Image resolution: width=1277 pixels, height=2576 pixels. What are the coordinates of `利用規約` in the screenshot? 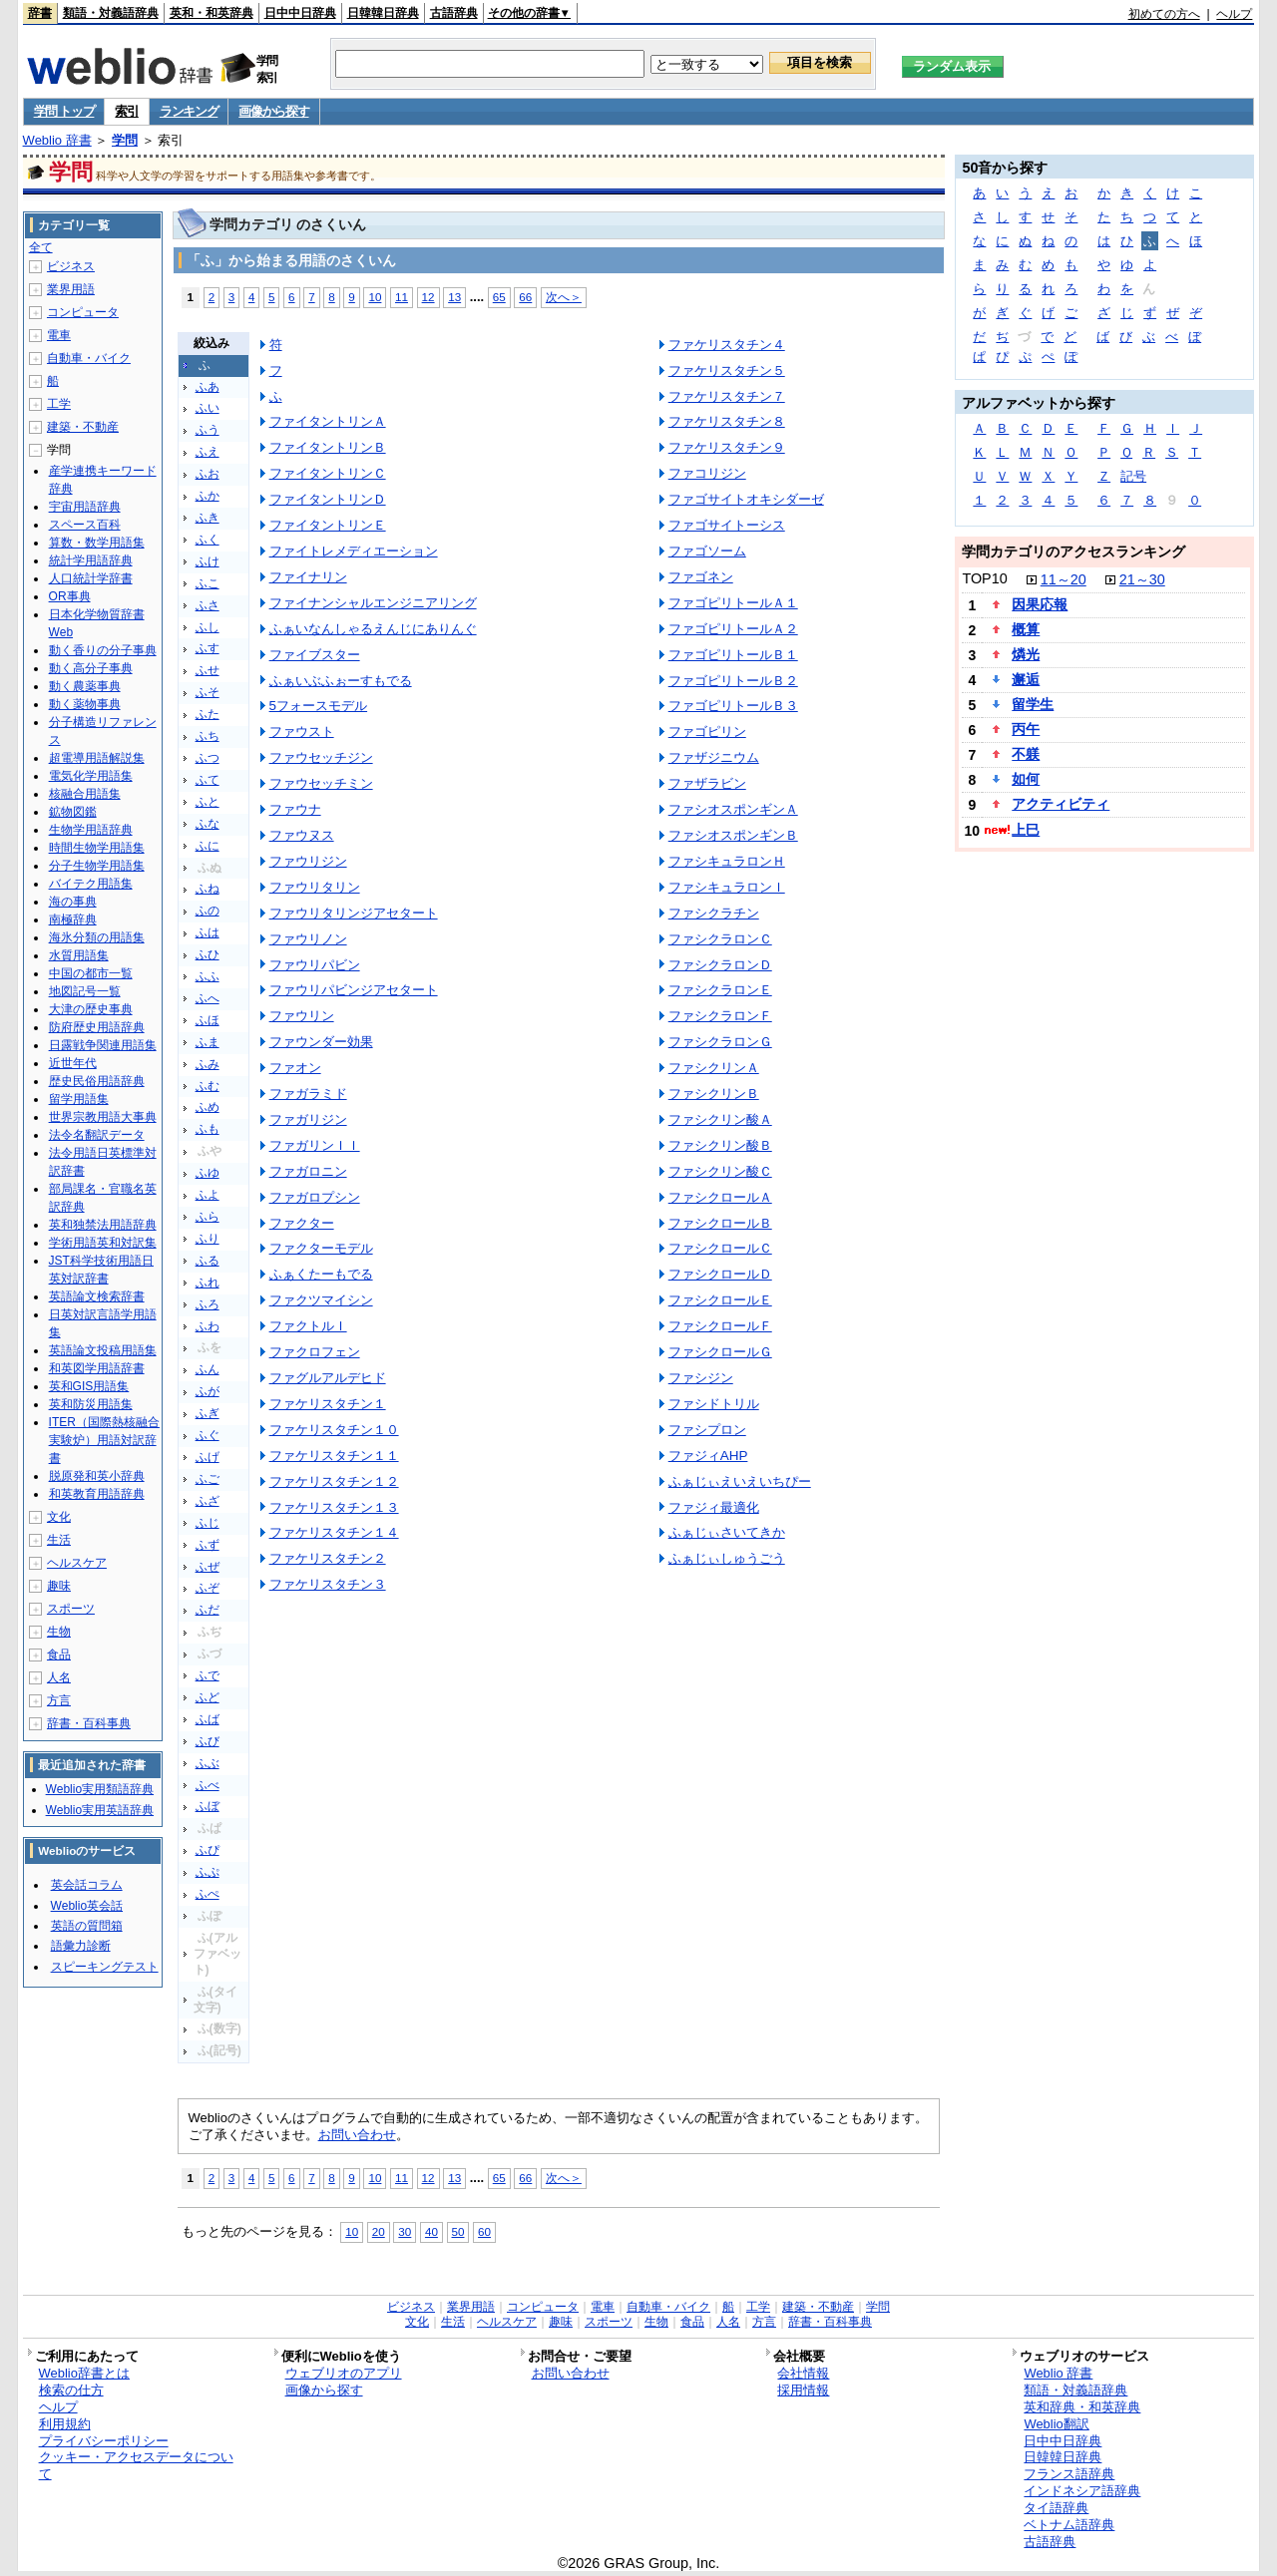 It's located at (65, 2423).